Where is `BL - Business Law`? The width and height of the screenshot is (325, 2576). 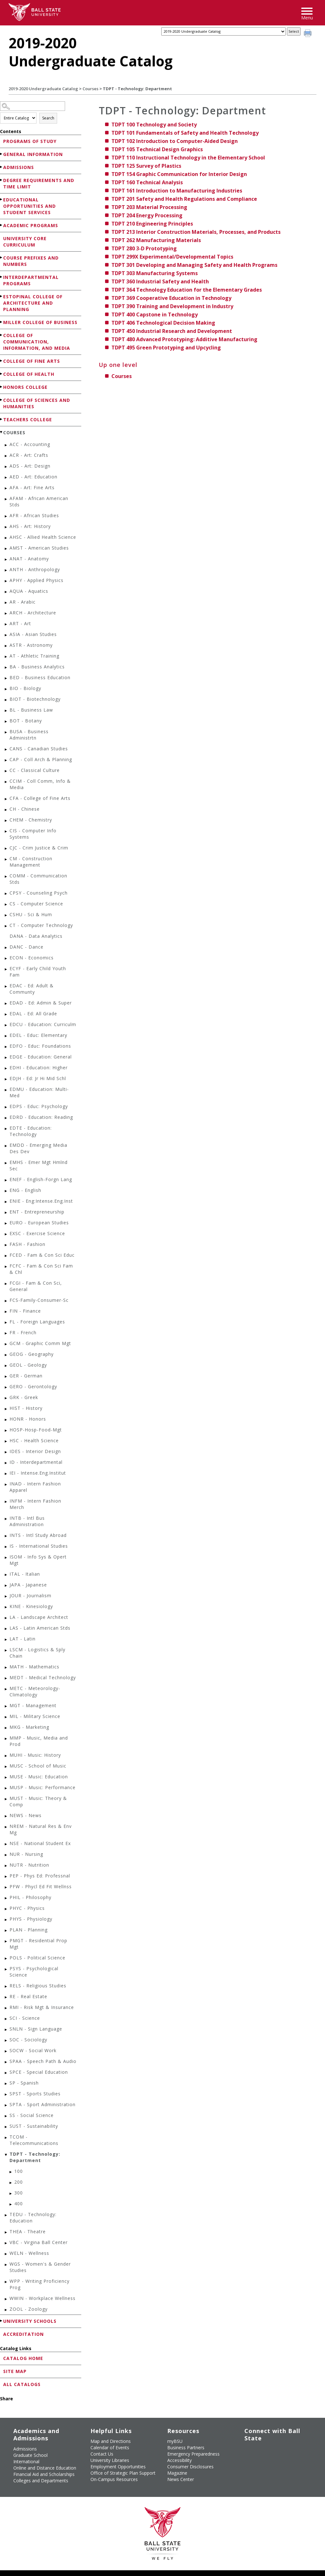 BL - Business Law is located at coordinates (31, 710).